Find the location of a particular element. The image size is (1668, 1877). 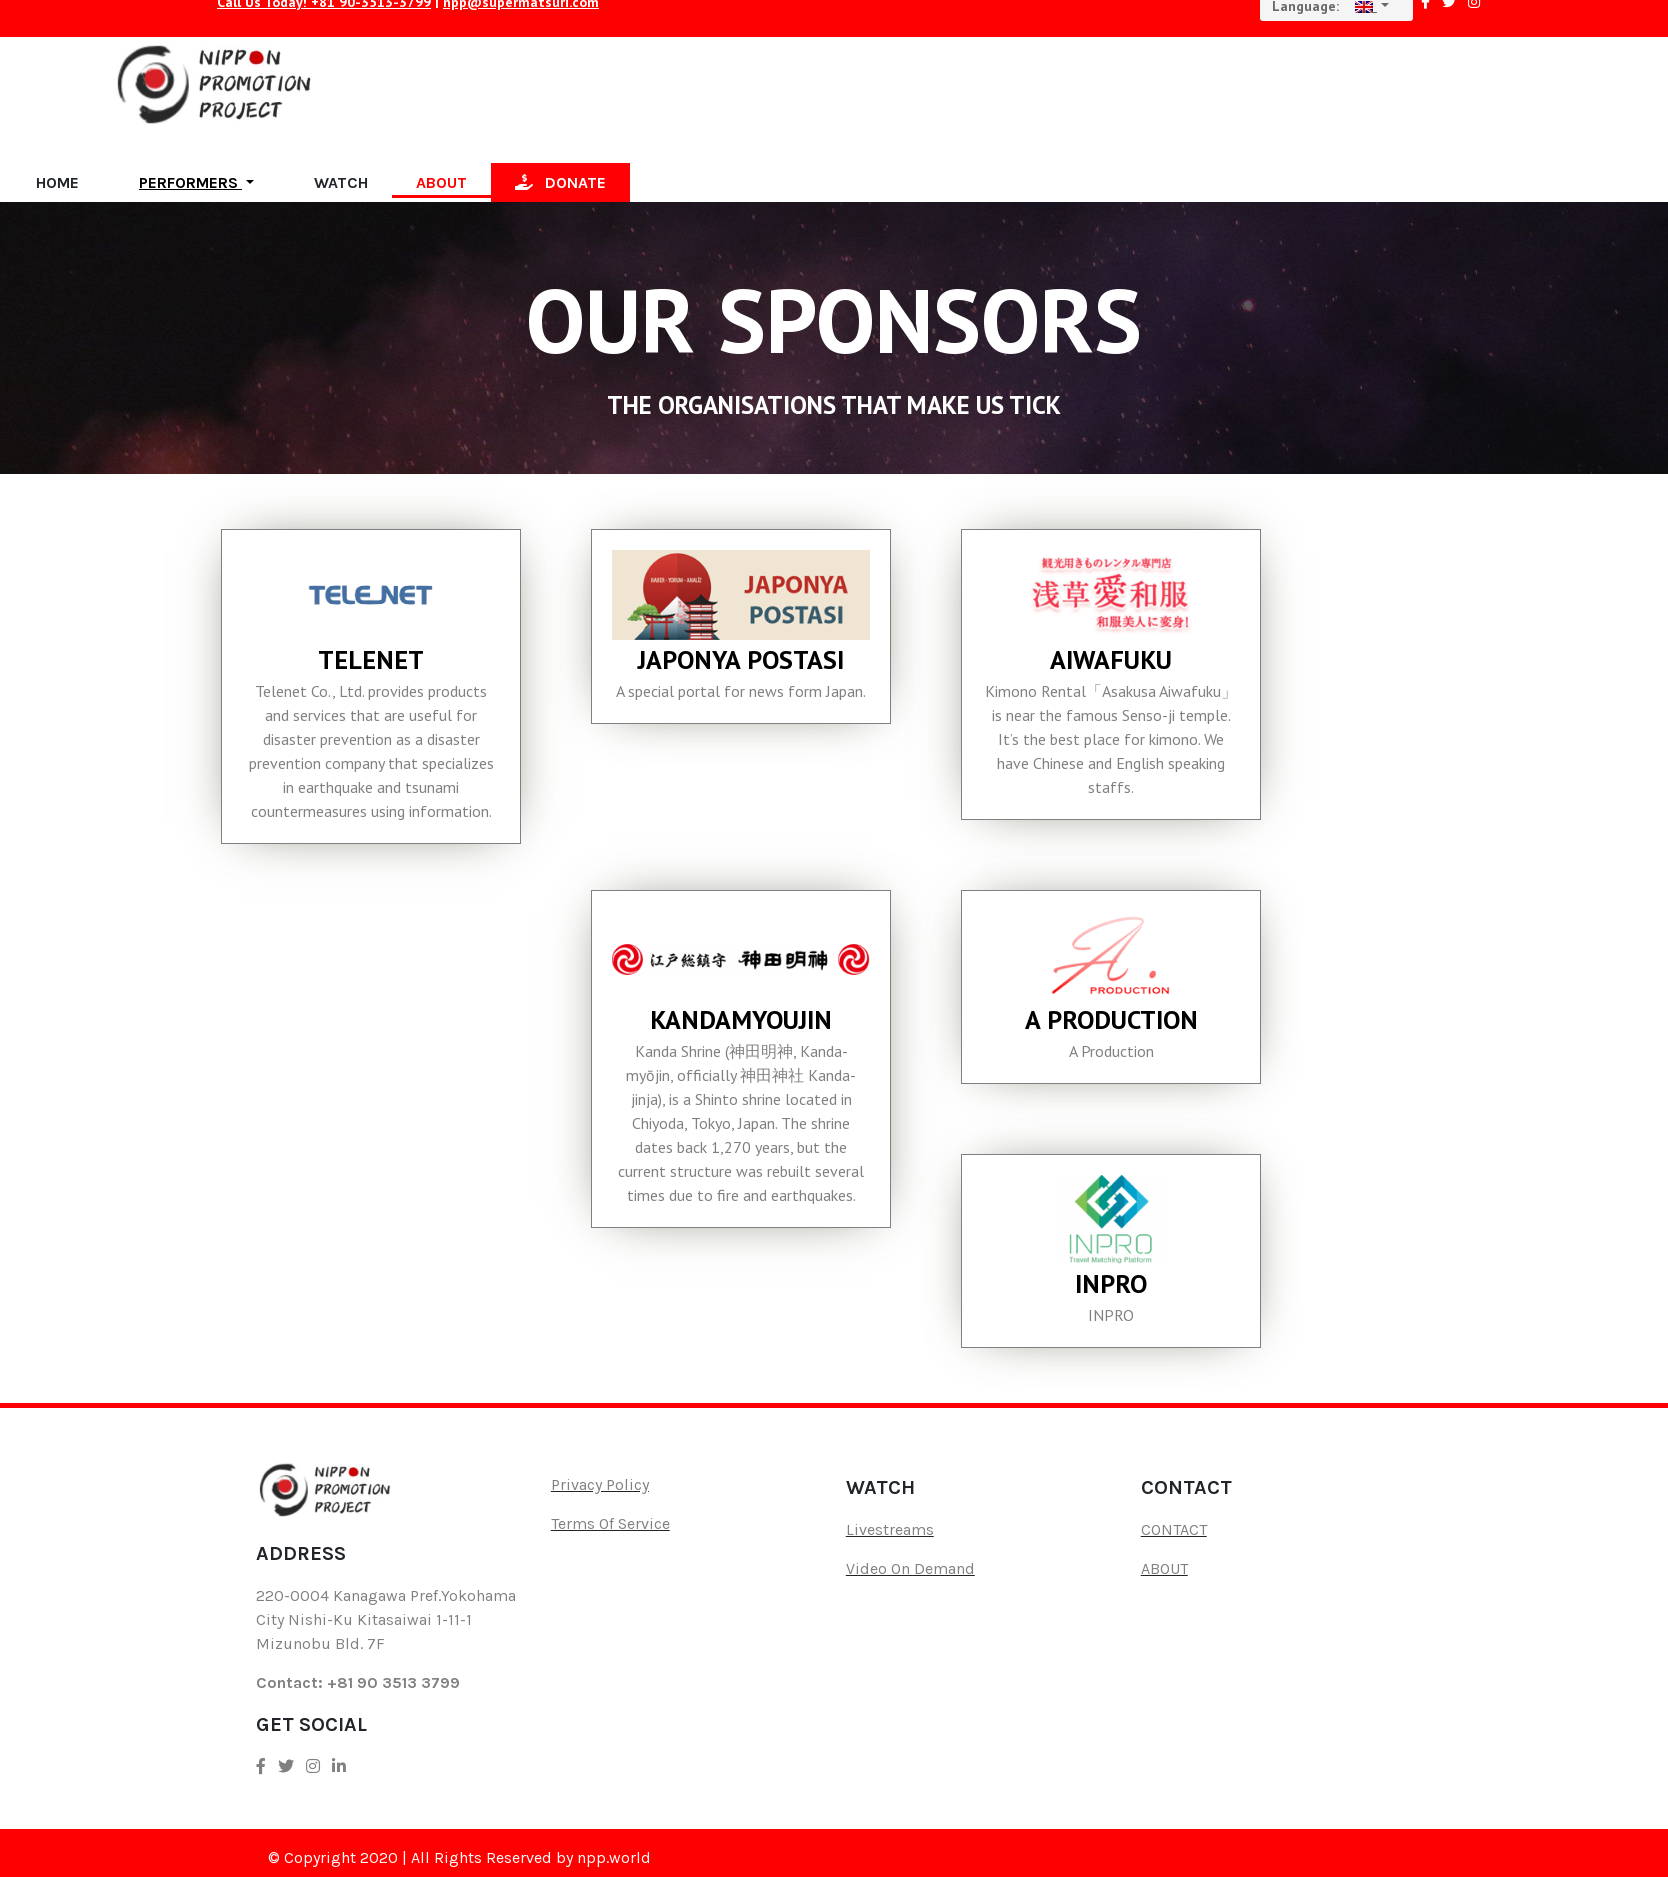

DONATE is located at coordinates (560, 182).